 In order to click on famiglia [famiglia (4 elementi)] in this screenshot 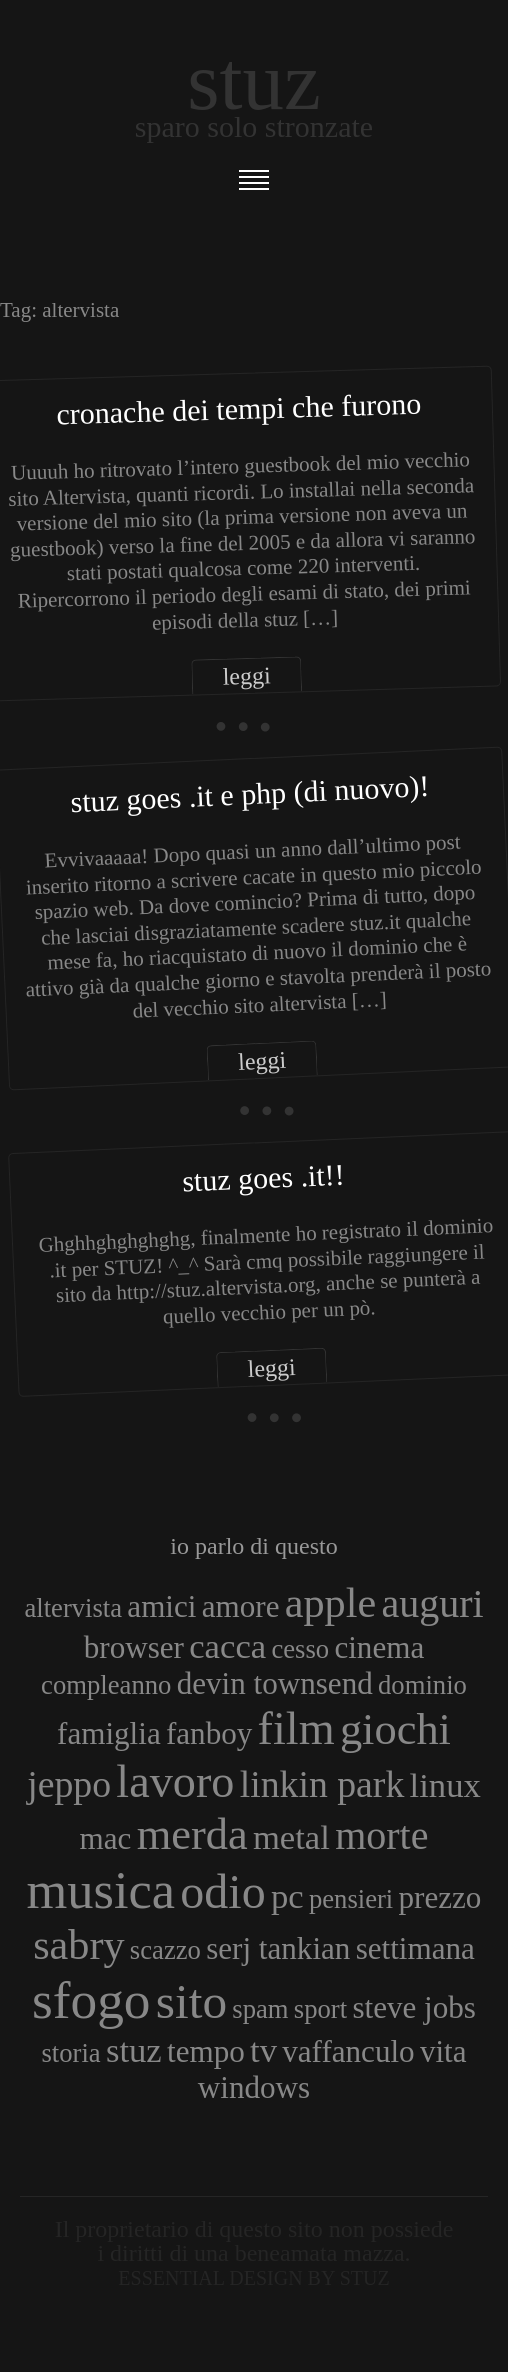, I will do `click(109, 1733)`.